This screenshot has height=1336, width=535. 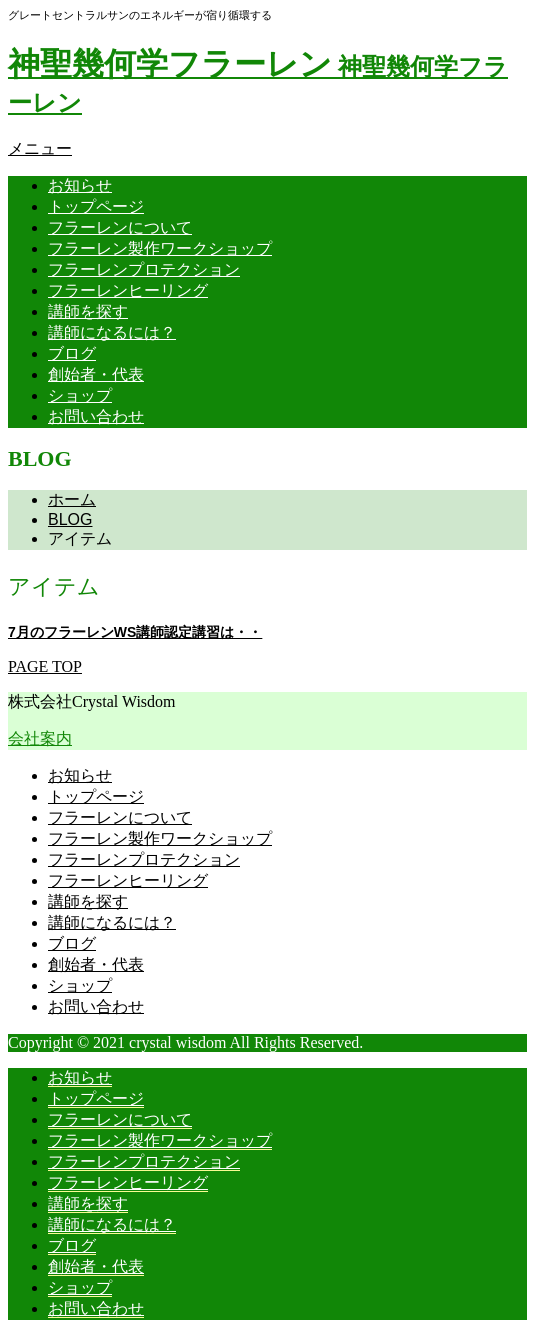 What do you see at coordinates (160, 248) in the screenshot?
I see `フラーレン製作ワークショップ` at bounding box center [160, 248].